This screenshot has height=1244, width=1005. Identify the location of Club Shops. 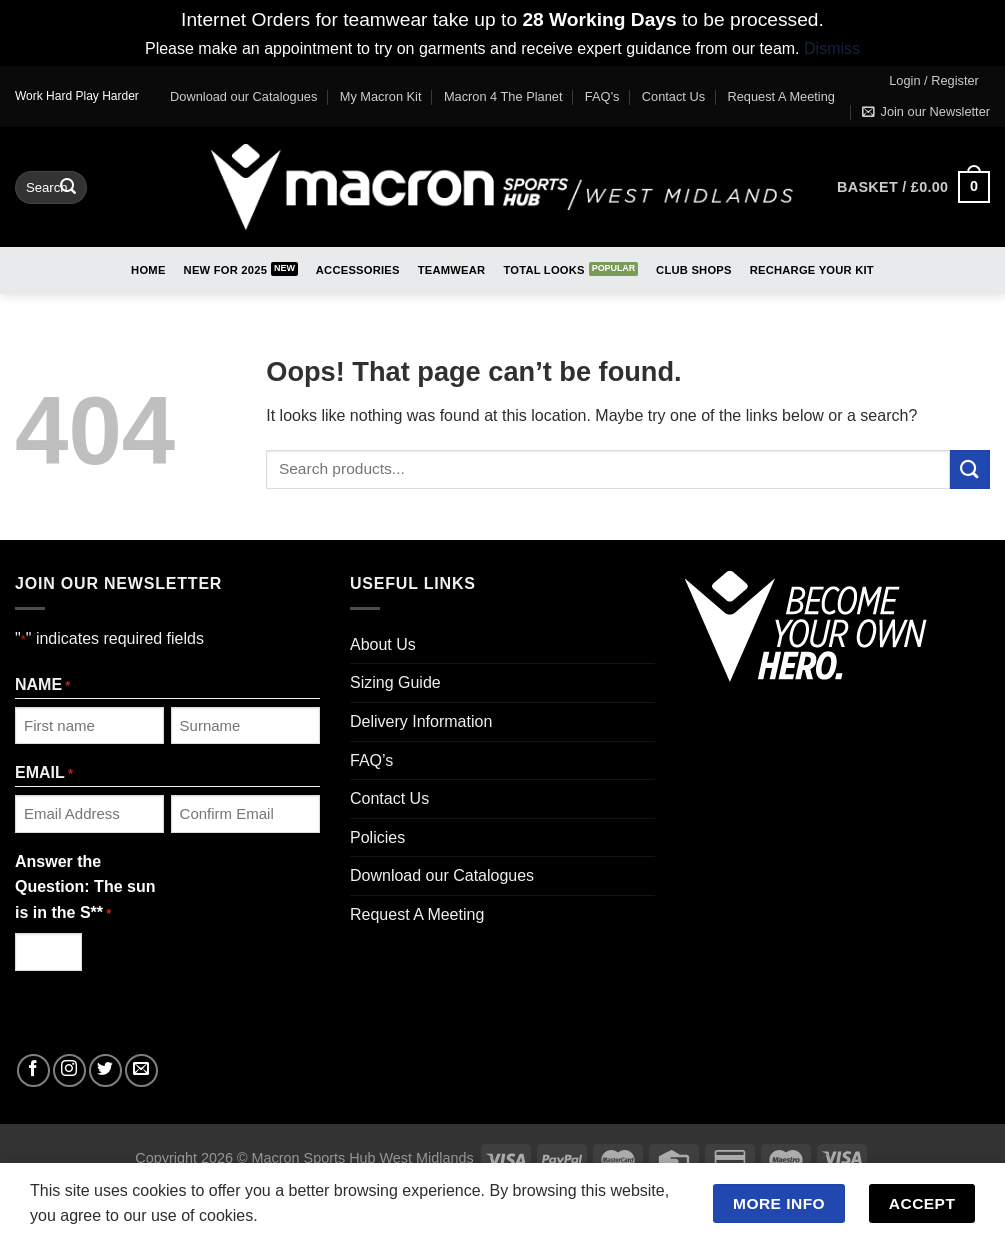
(694, 270).